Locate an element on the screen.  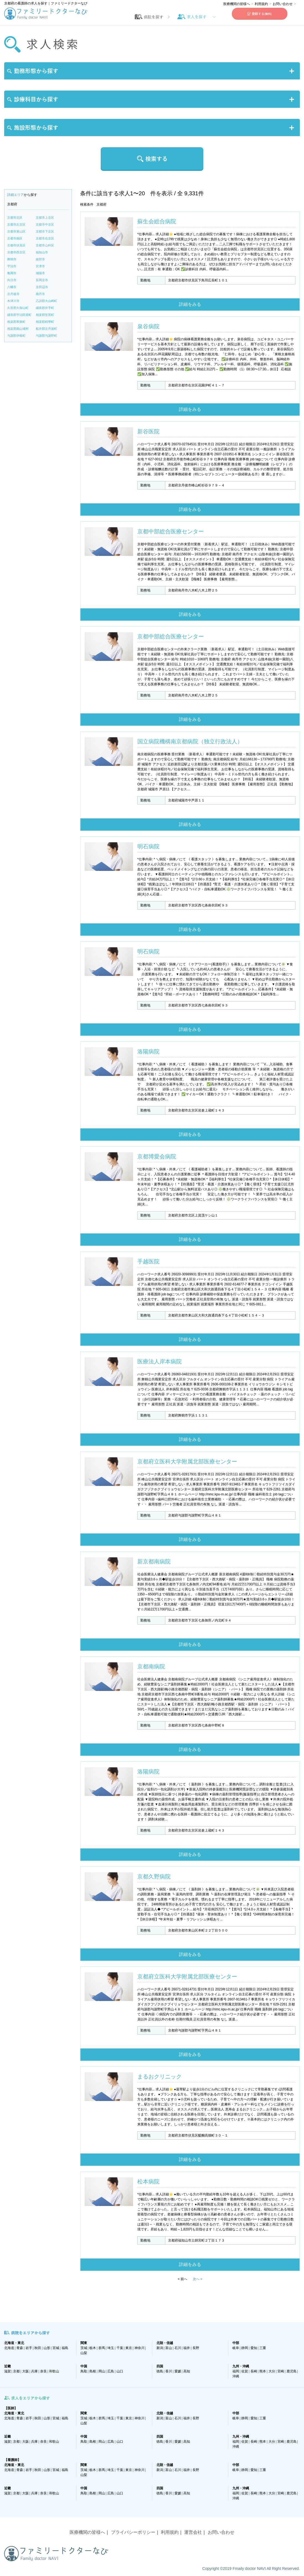
北海道 is located at coordinates (9, 2348).